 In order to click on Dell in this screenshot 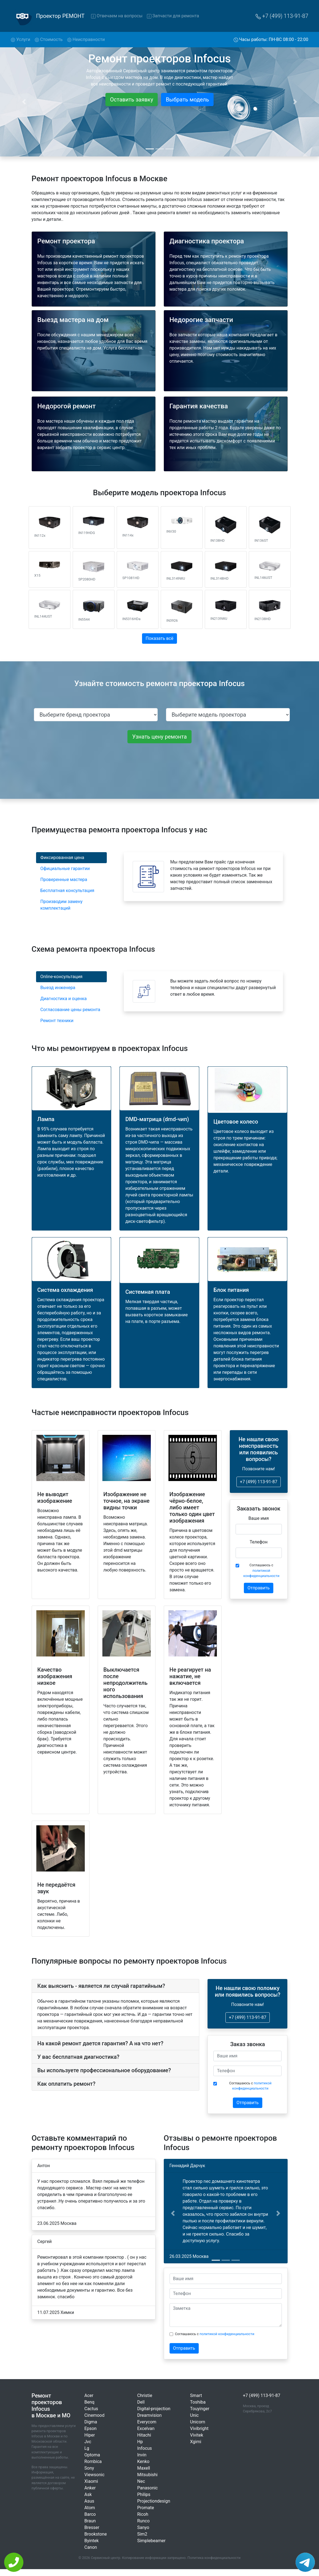, I will do `click(141, 2402)`.